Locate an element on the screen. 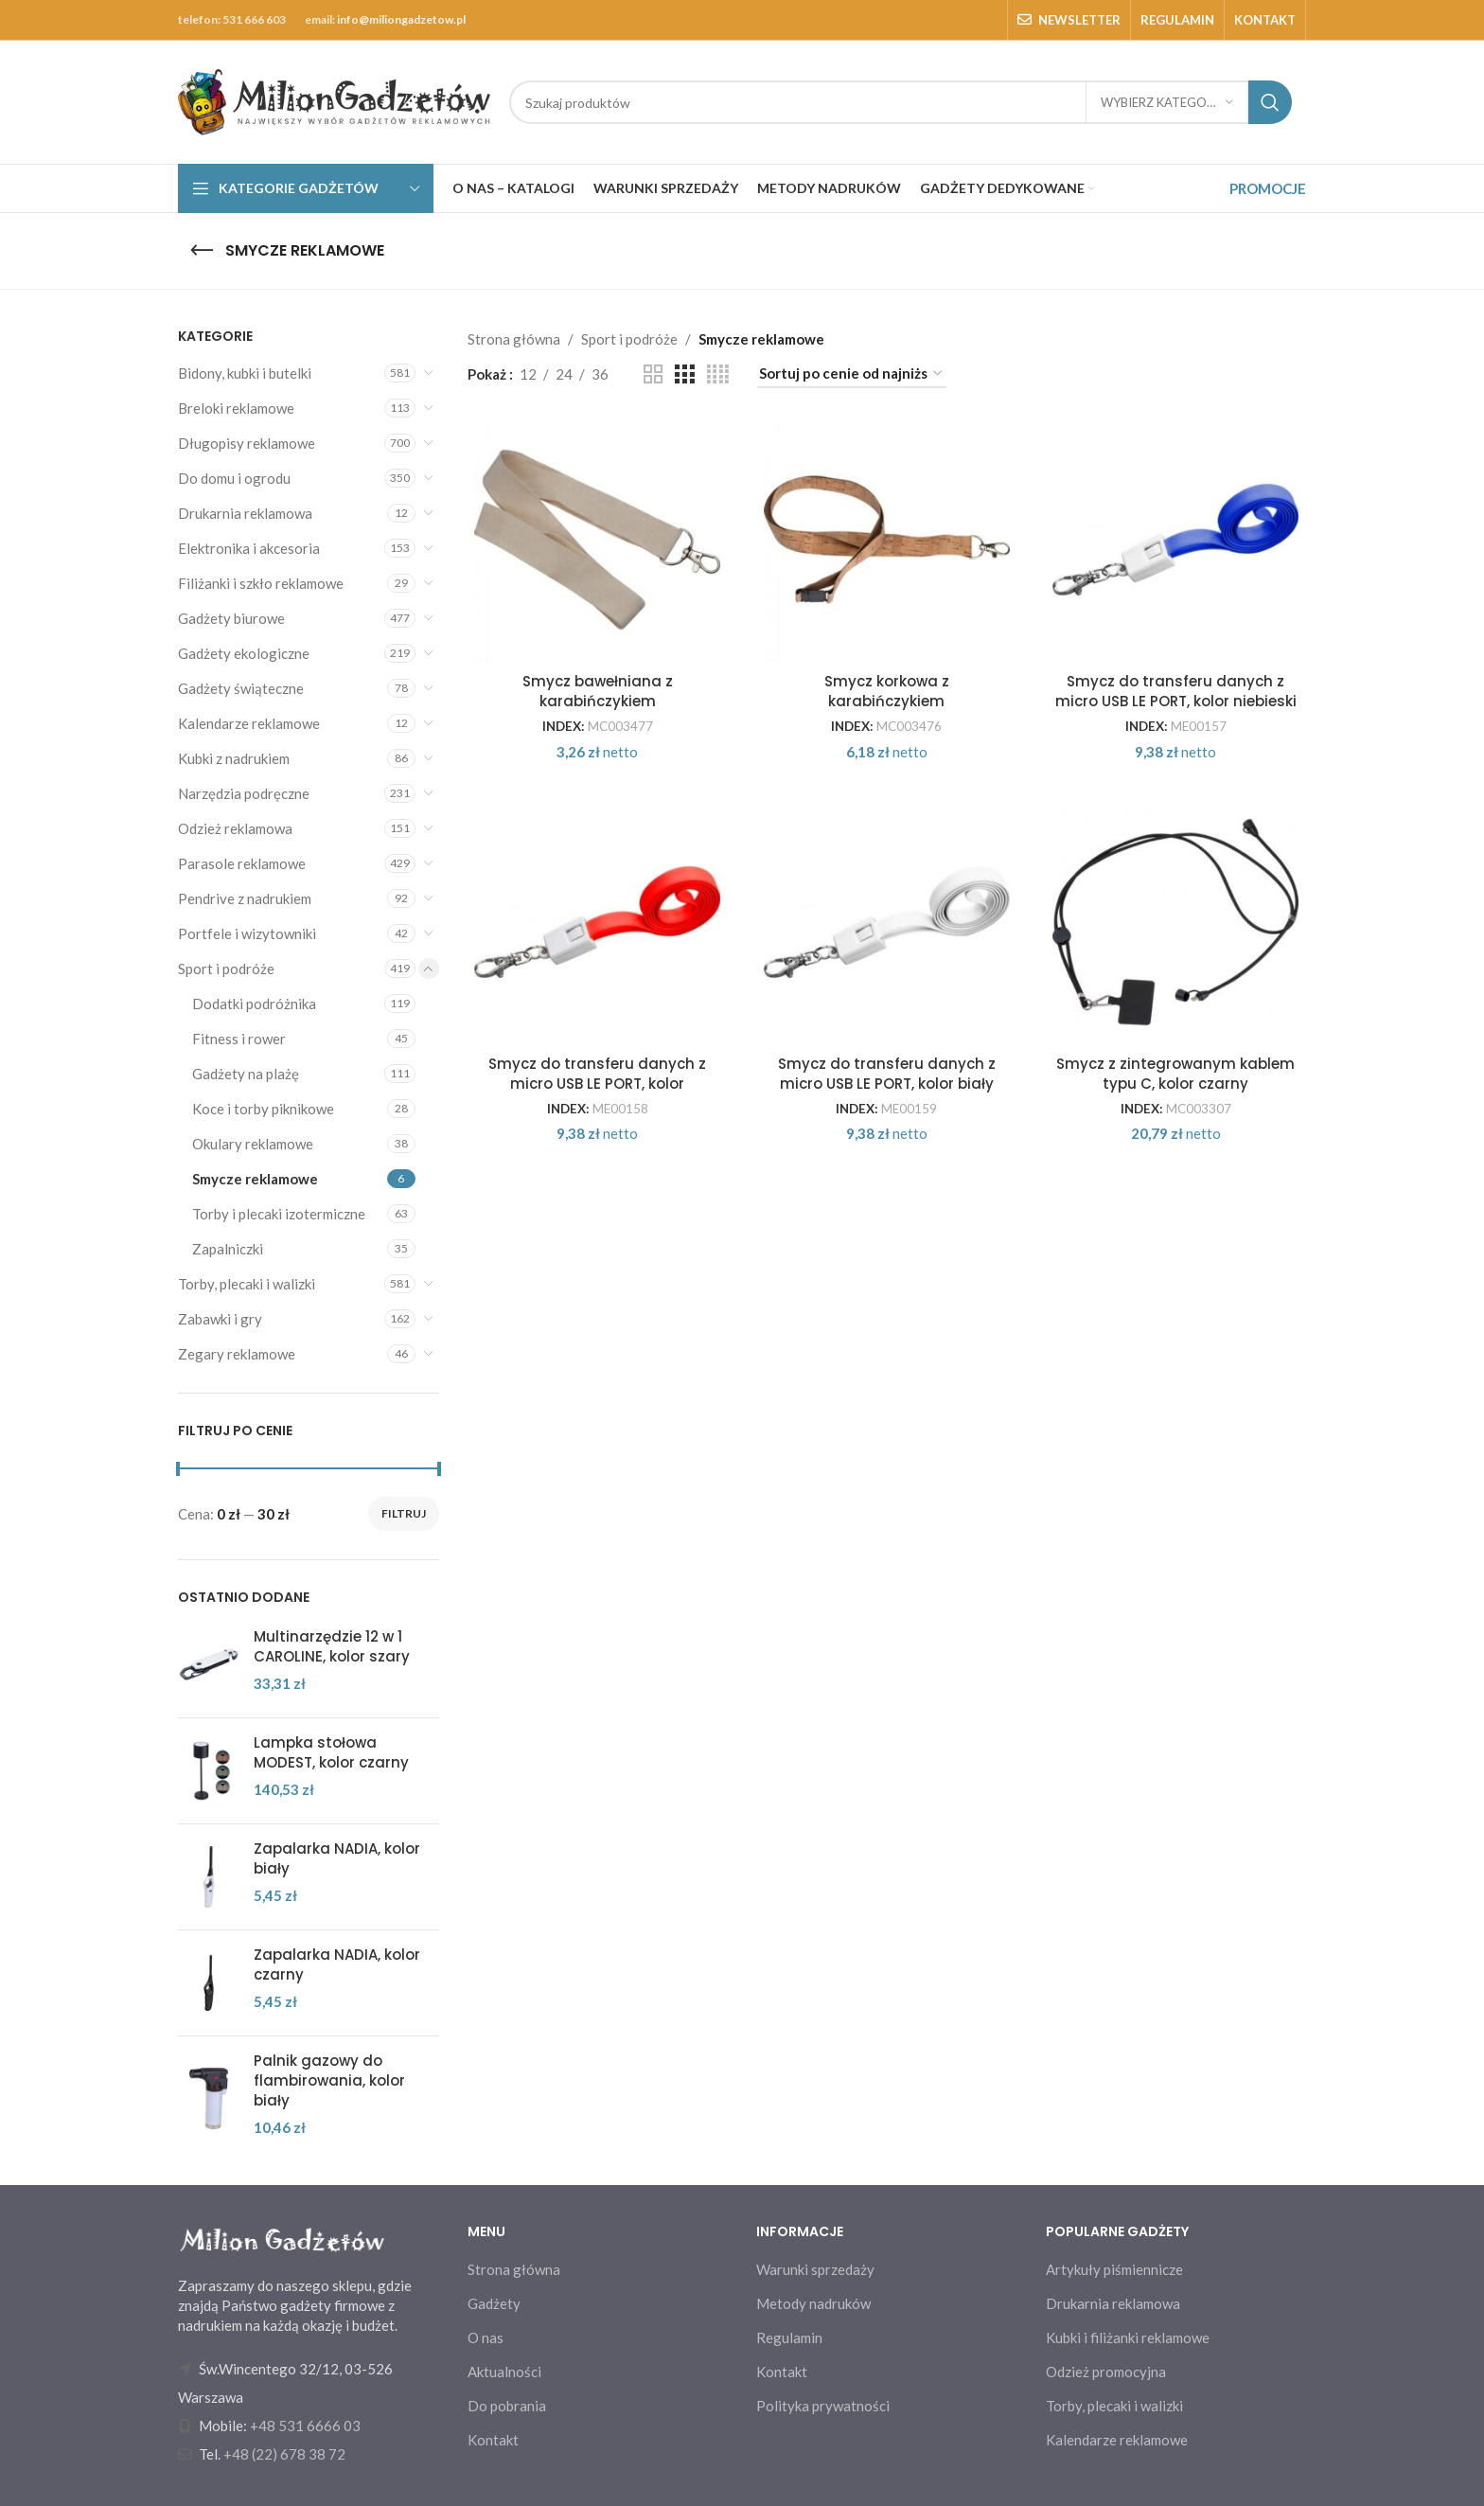 The width and height of the screenshot is (1484, 2506). Multinarzędzie 12 w 1 CAROLINE, kolor szary is located at coordinates (332, 1646).